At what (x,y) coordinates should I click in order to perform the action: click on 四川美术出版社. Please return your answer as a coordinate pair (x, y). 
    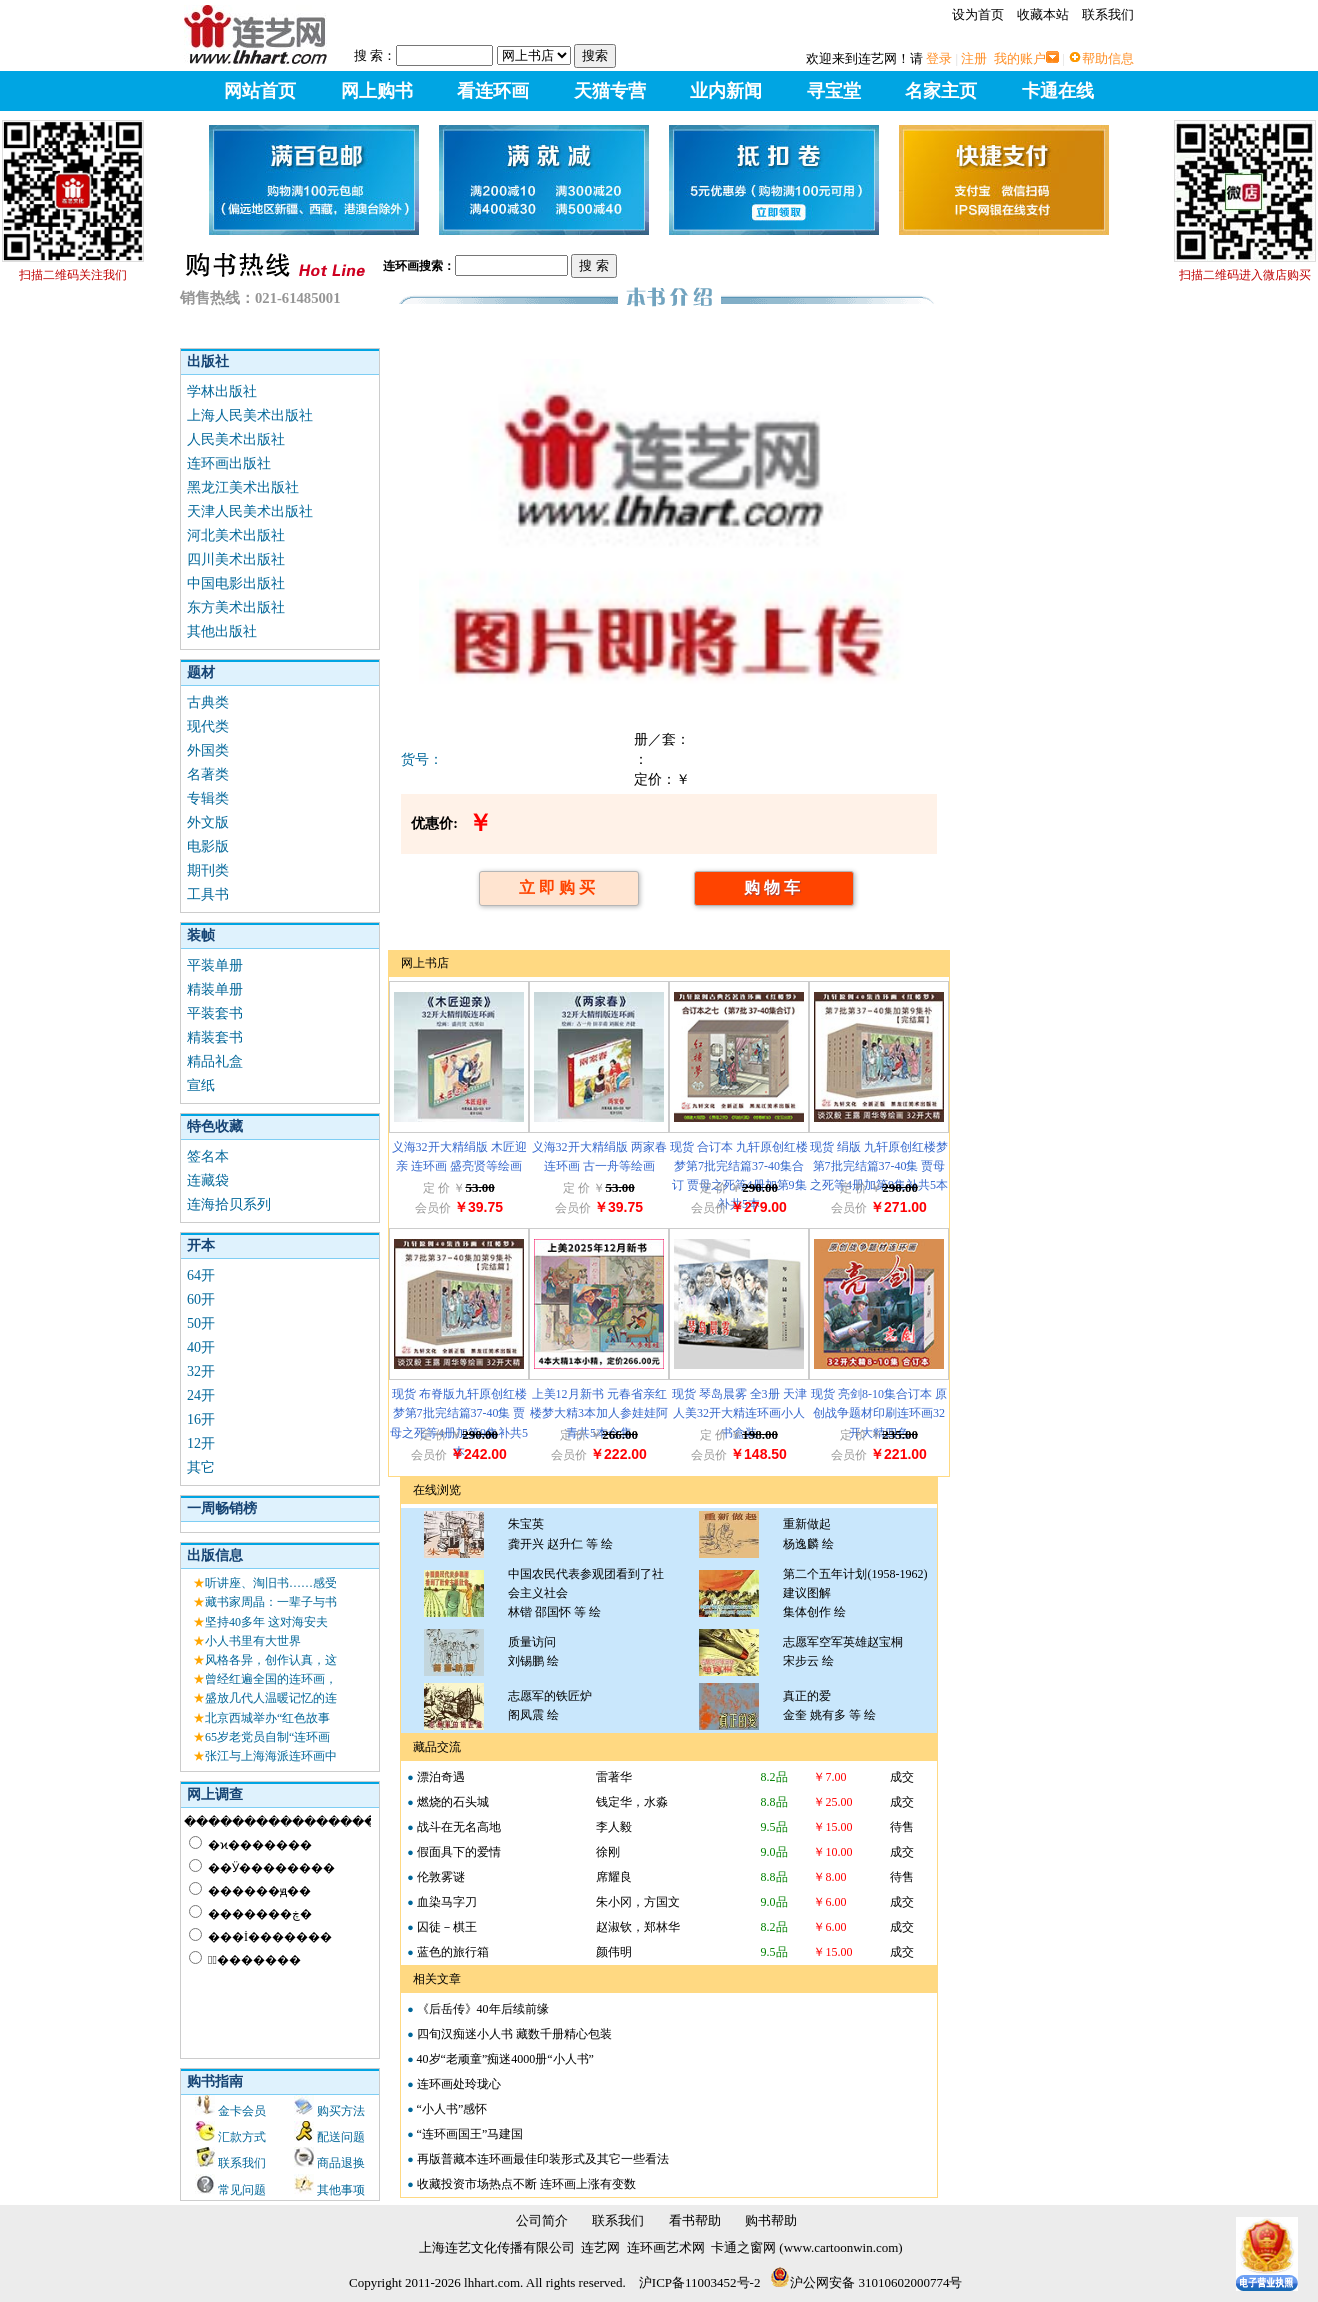
    Looking at the image, I should click on (236, 559).